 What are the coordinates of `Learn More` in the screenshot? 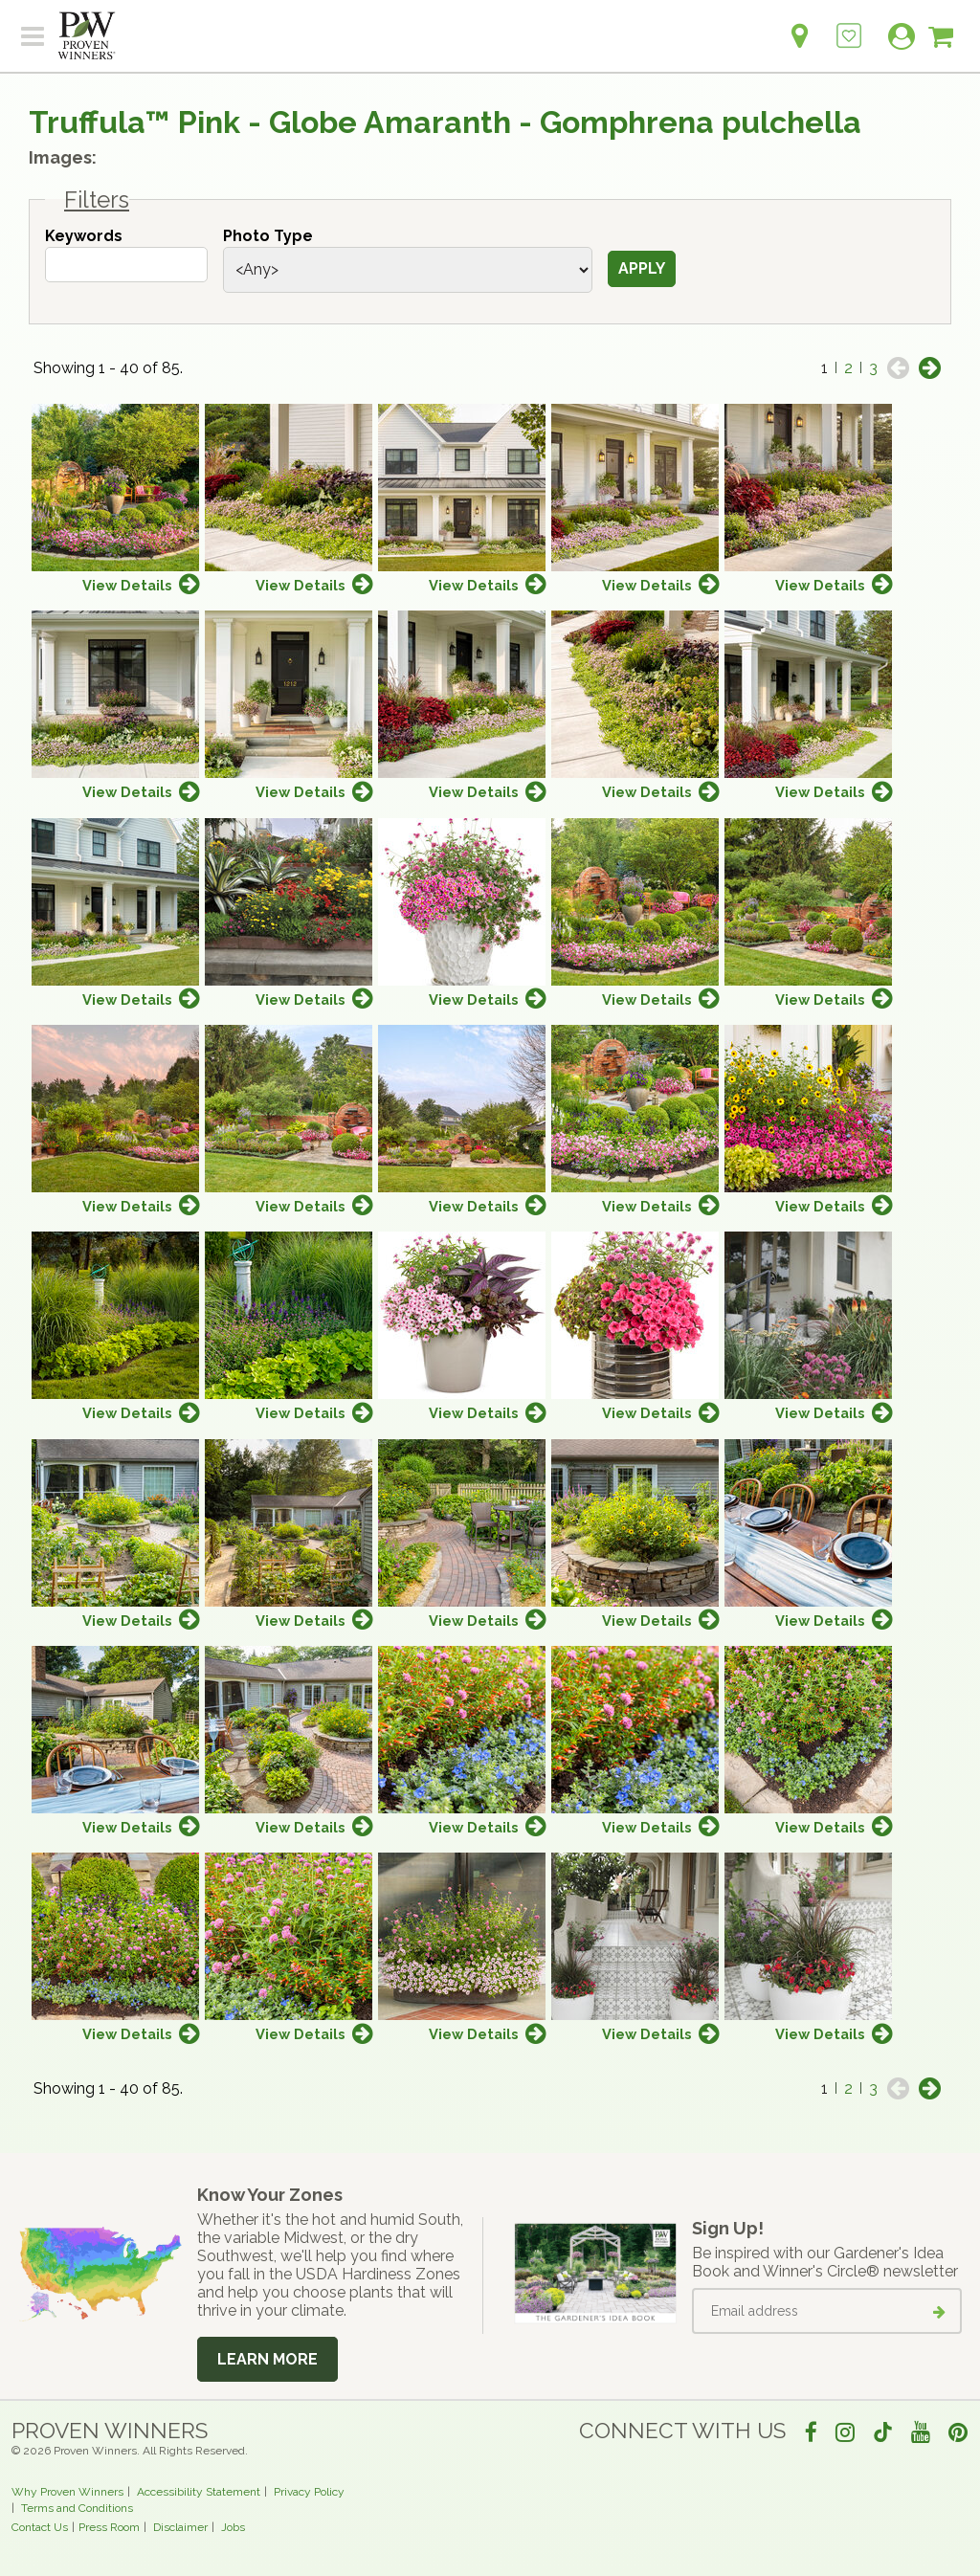 It's located at (267, 2359).